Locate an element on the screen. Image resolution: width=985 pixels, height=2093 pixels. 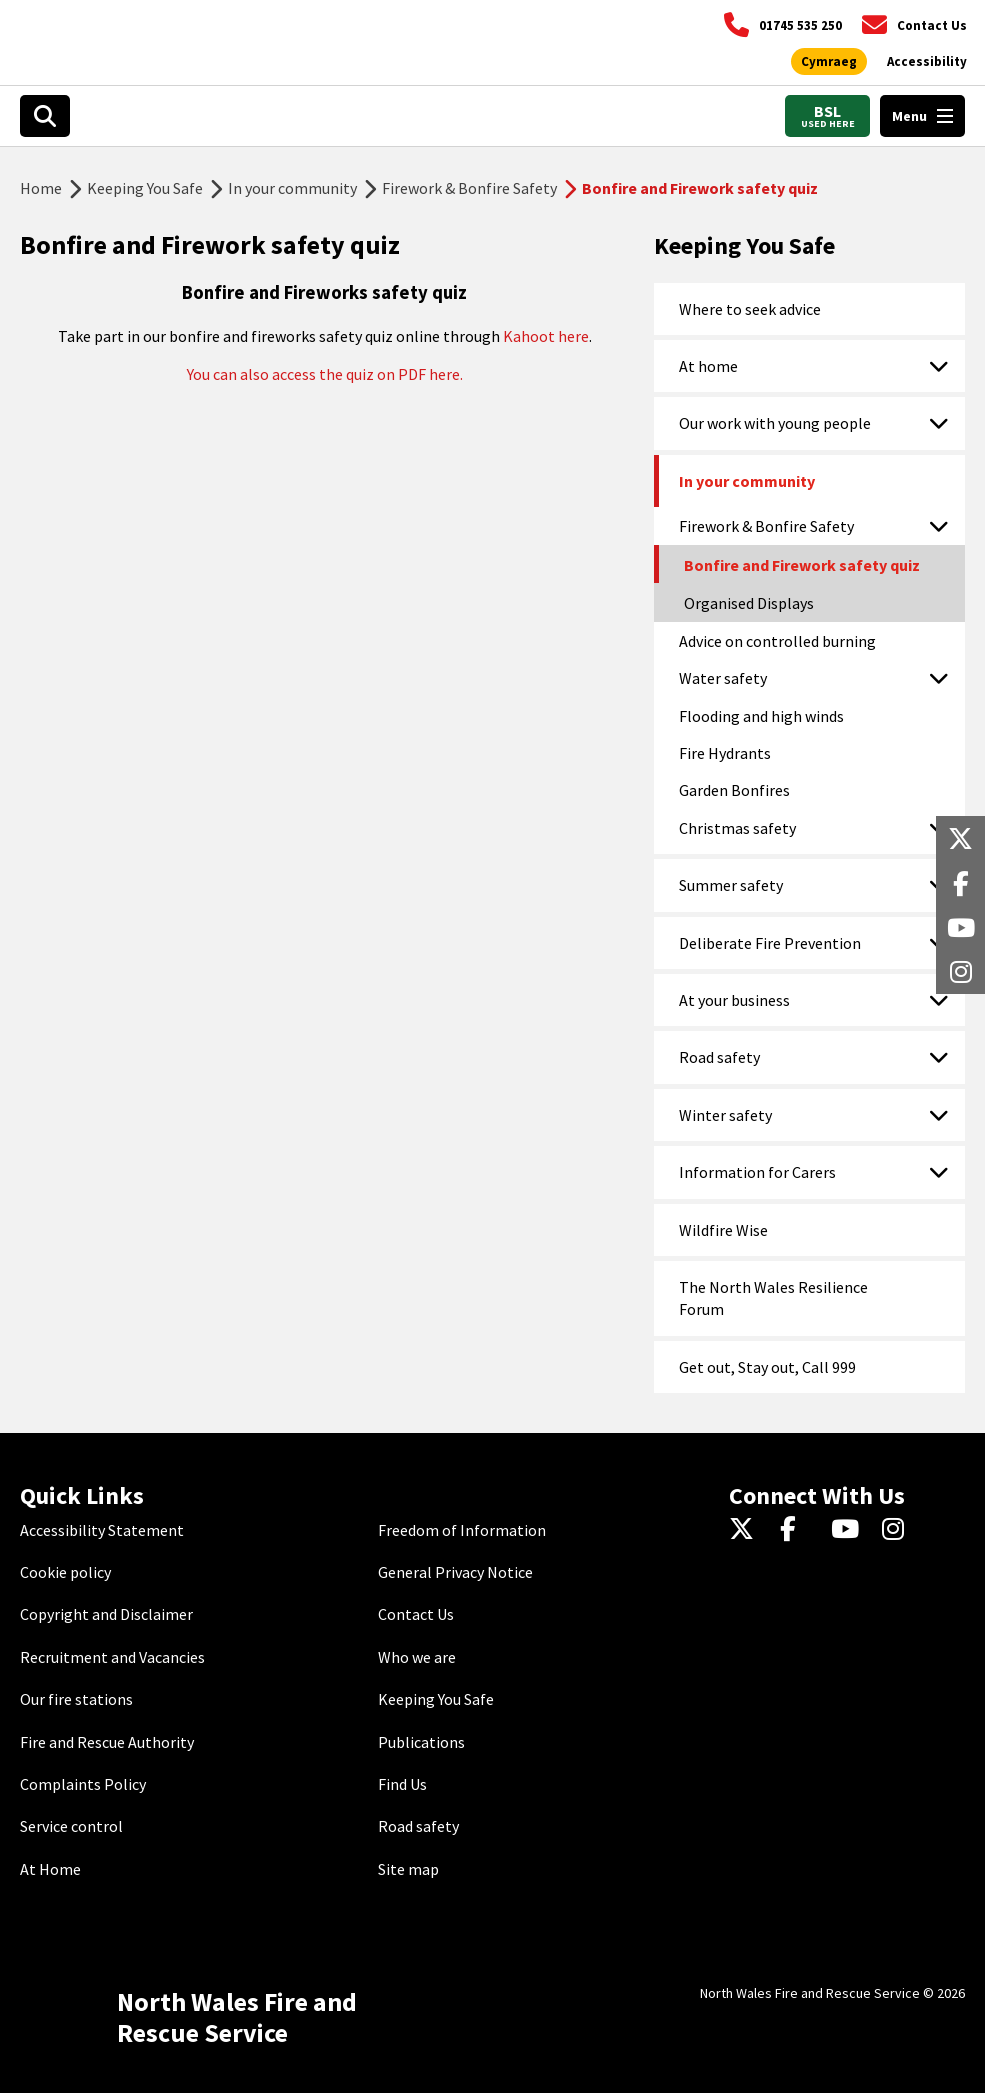
Organised Displays is located at coordinates (749, 603).